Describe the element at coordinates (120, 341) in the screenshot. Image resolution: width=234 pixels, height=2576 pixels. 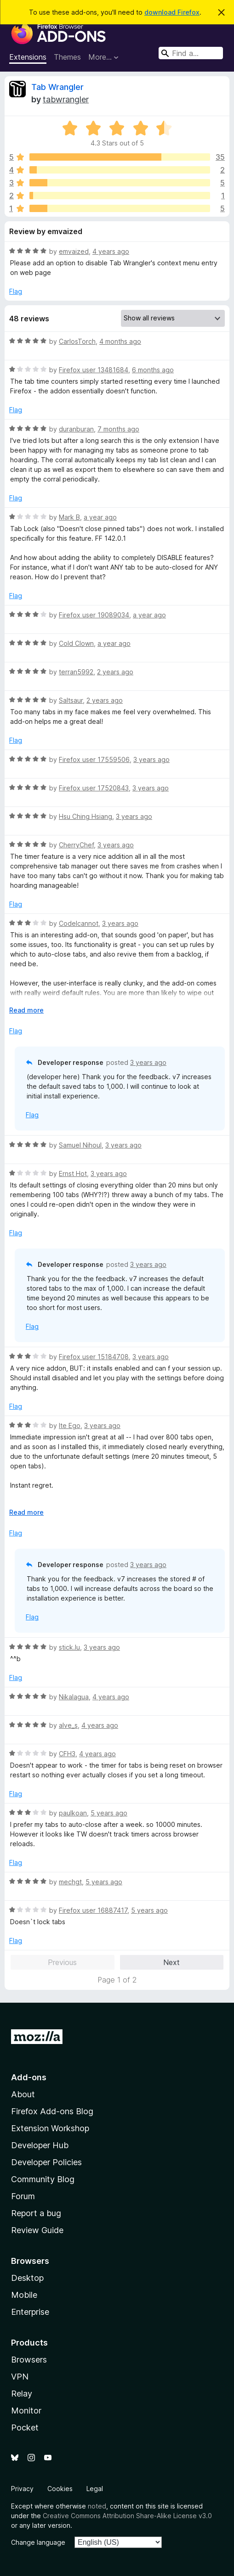
I see `4 months ago` at that location.